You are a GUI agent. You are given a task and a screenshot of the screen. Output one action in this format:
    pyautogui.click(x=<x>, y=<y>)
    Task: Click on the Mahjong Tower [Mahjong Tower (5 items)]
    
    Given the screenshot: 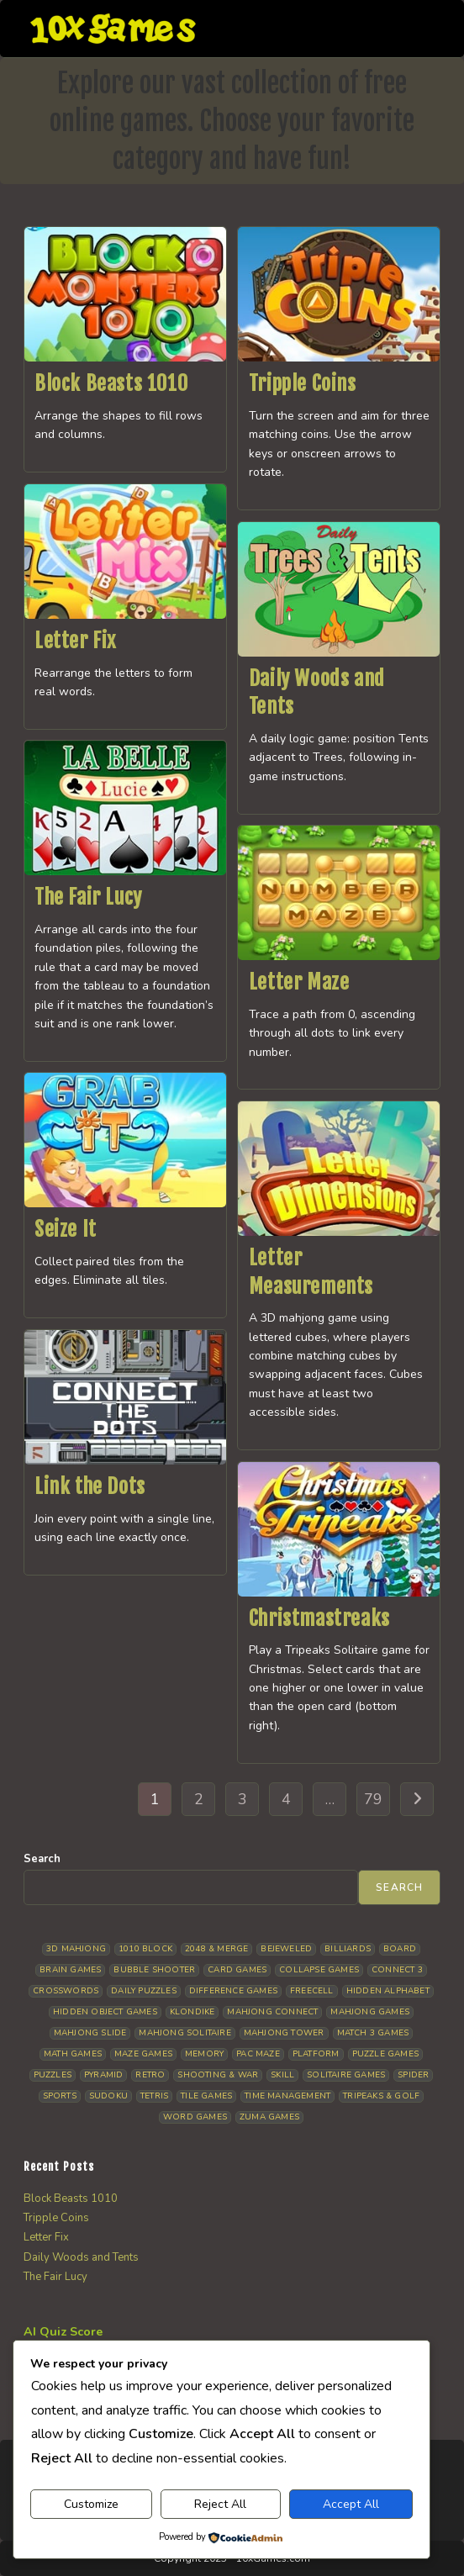 What is the action you would take?
    pyautogui.click(x=284, y=2033)
    